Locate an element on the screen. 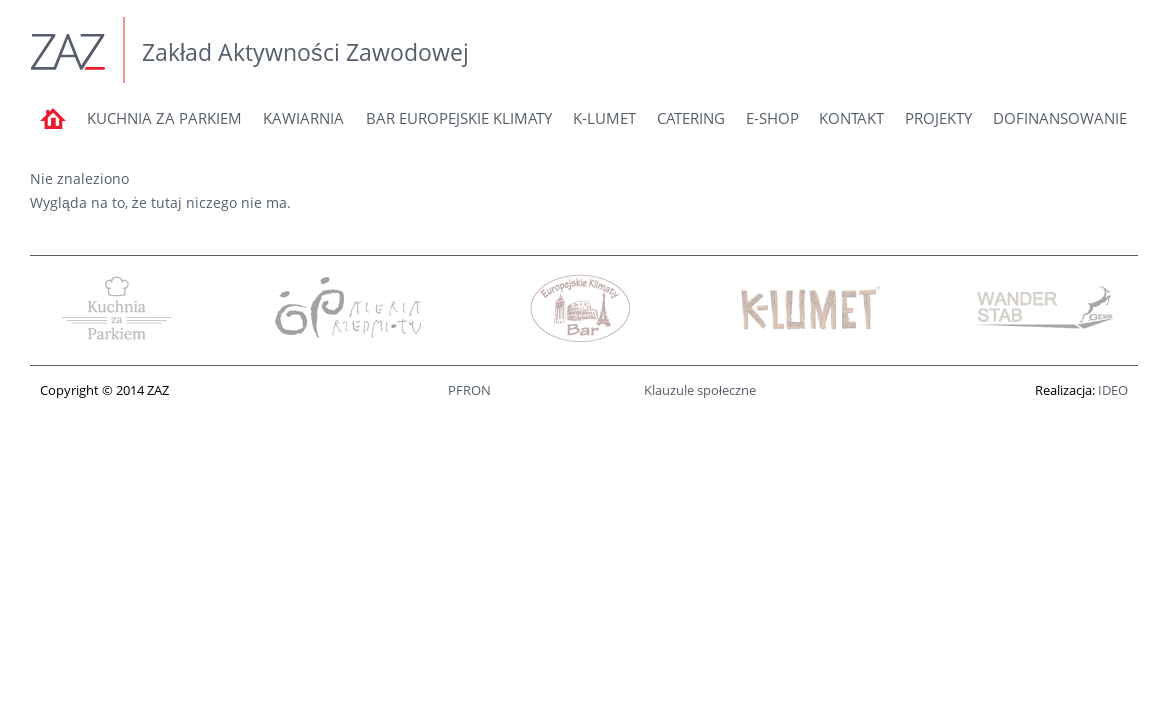 The width and height of the screenshot is (1168, 720). IDEO is located at coordinates (1113, 390).